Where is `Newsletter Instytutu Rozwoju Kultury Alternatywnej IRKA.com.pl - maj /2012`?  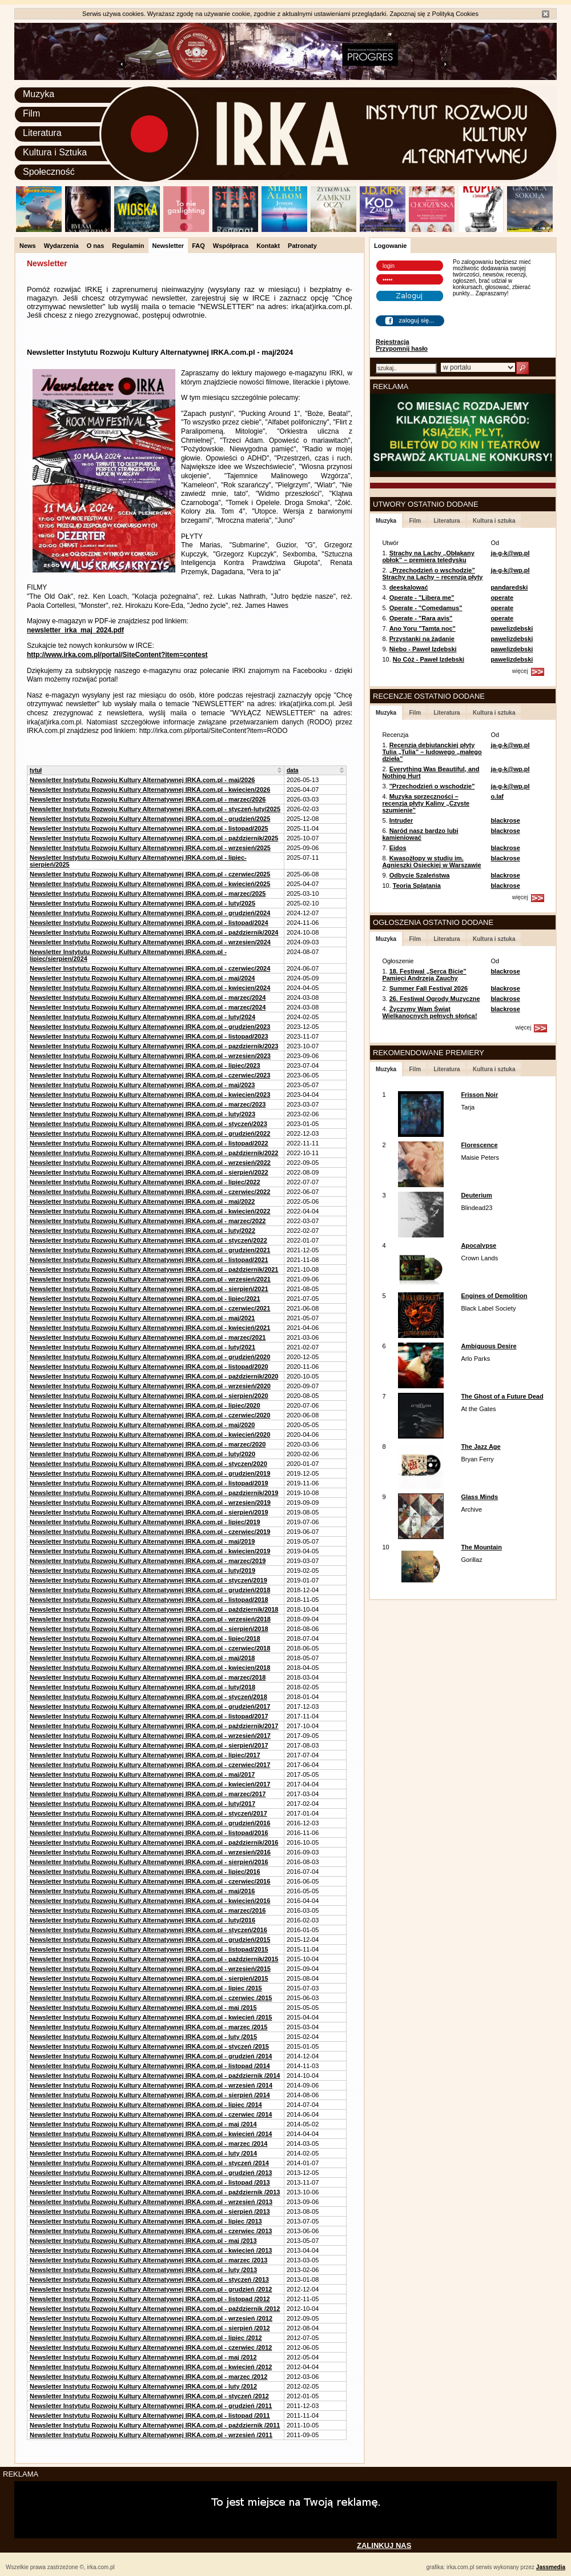 Newsletter Instytutu Rozwoju Kultury Alternatywnej IRKA.com.pl - maj /2012 is located at coordinates (143, 2357).